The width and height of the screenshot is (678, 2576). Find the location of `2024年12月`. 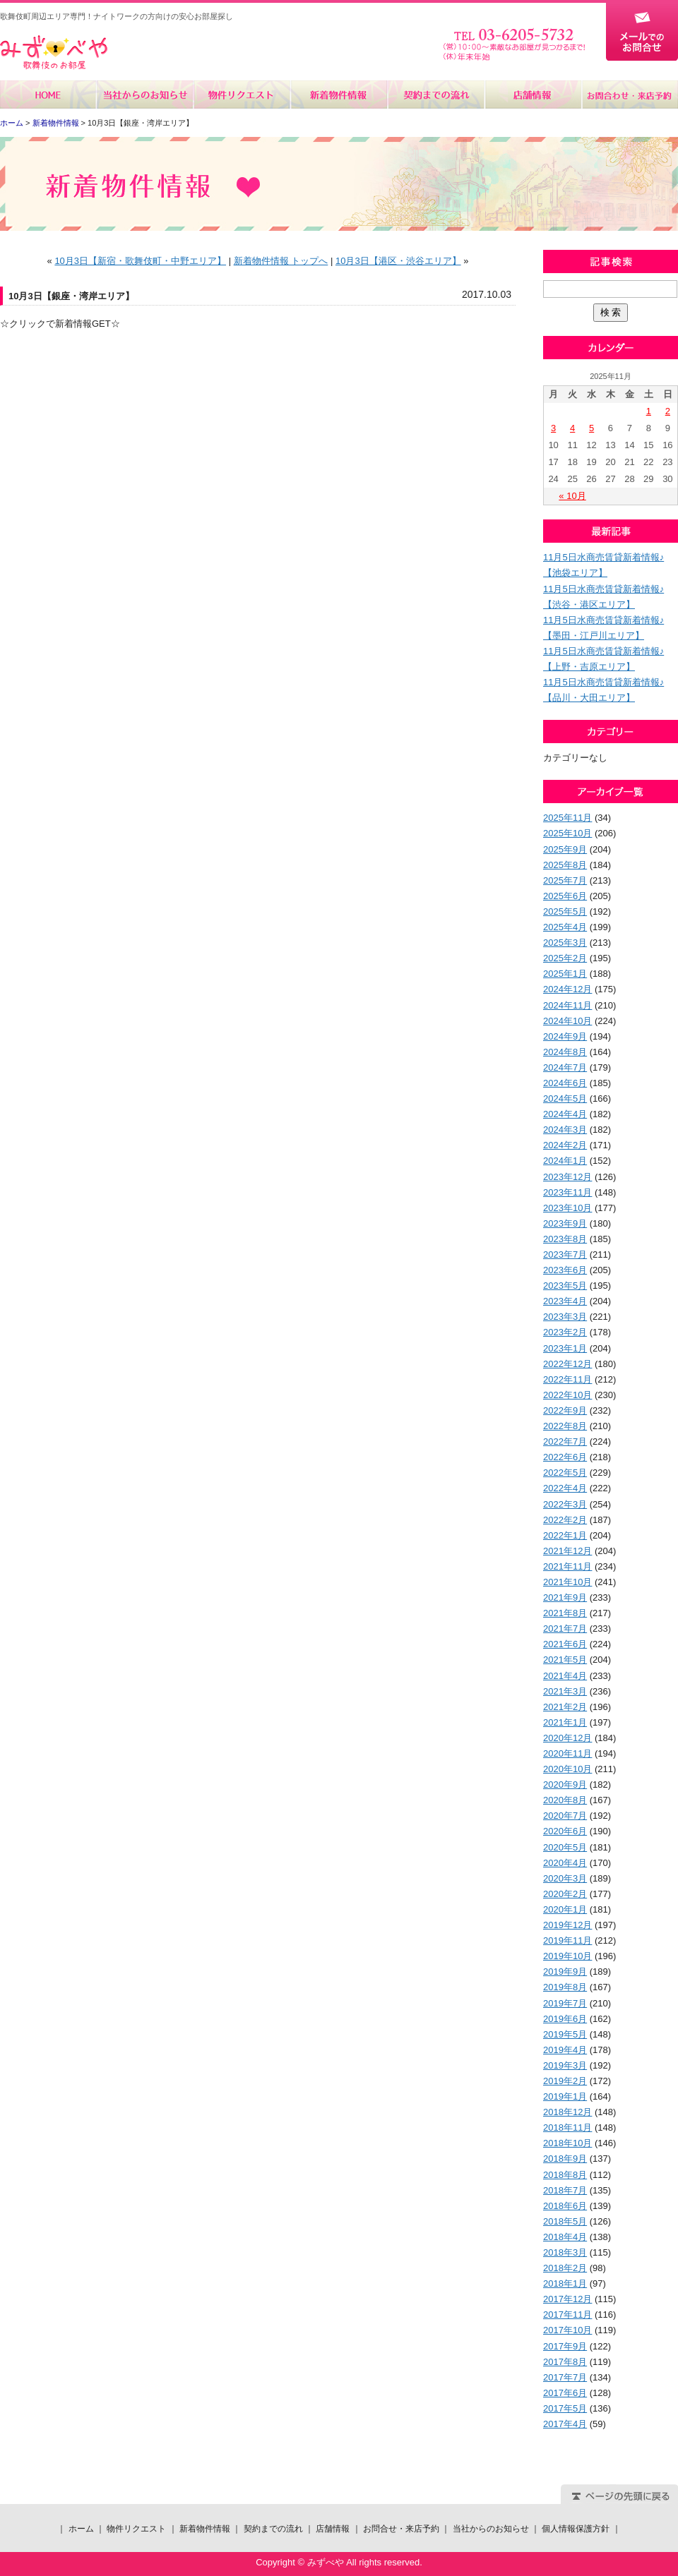

2024年12月 is located at coordinates (567, 989).